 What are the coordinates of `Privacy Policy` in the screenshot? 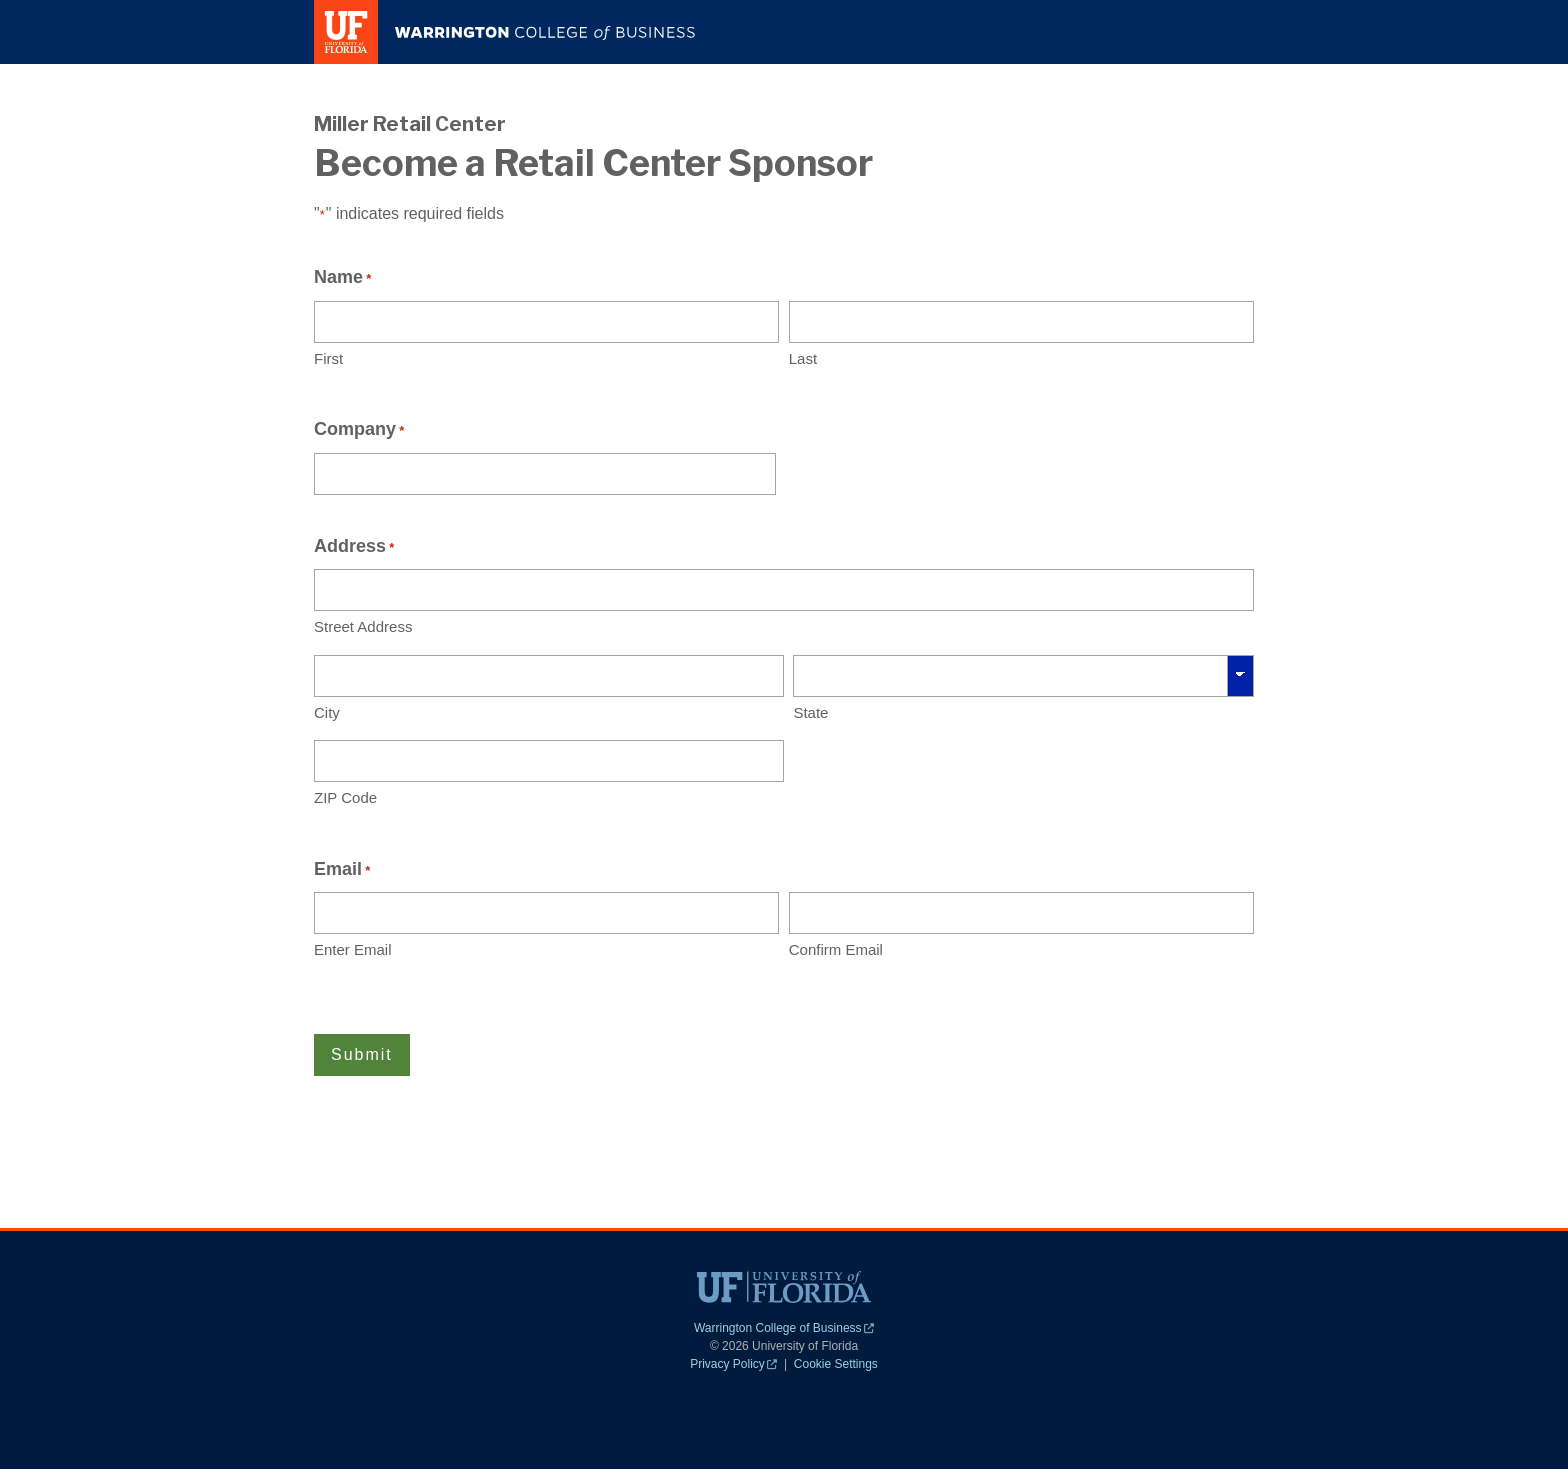 It's located at (733, 1364).